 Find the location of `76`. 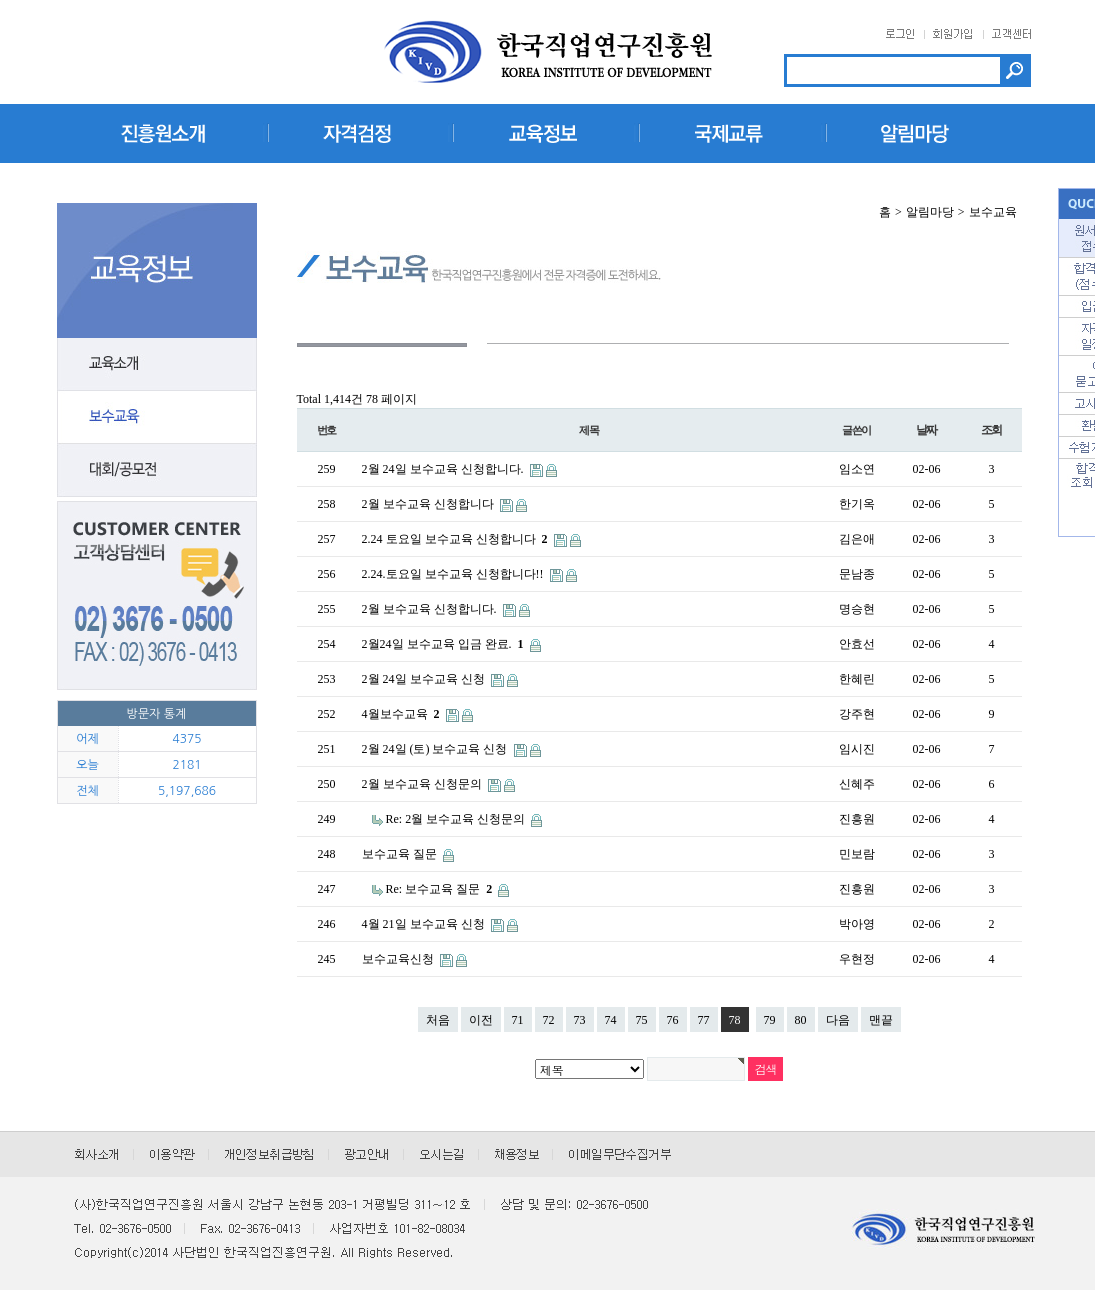

76 is located at coordinates (673, 1020).